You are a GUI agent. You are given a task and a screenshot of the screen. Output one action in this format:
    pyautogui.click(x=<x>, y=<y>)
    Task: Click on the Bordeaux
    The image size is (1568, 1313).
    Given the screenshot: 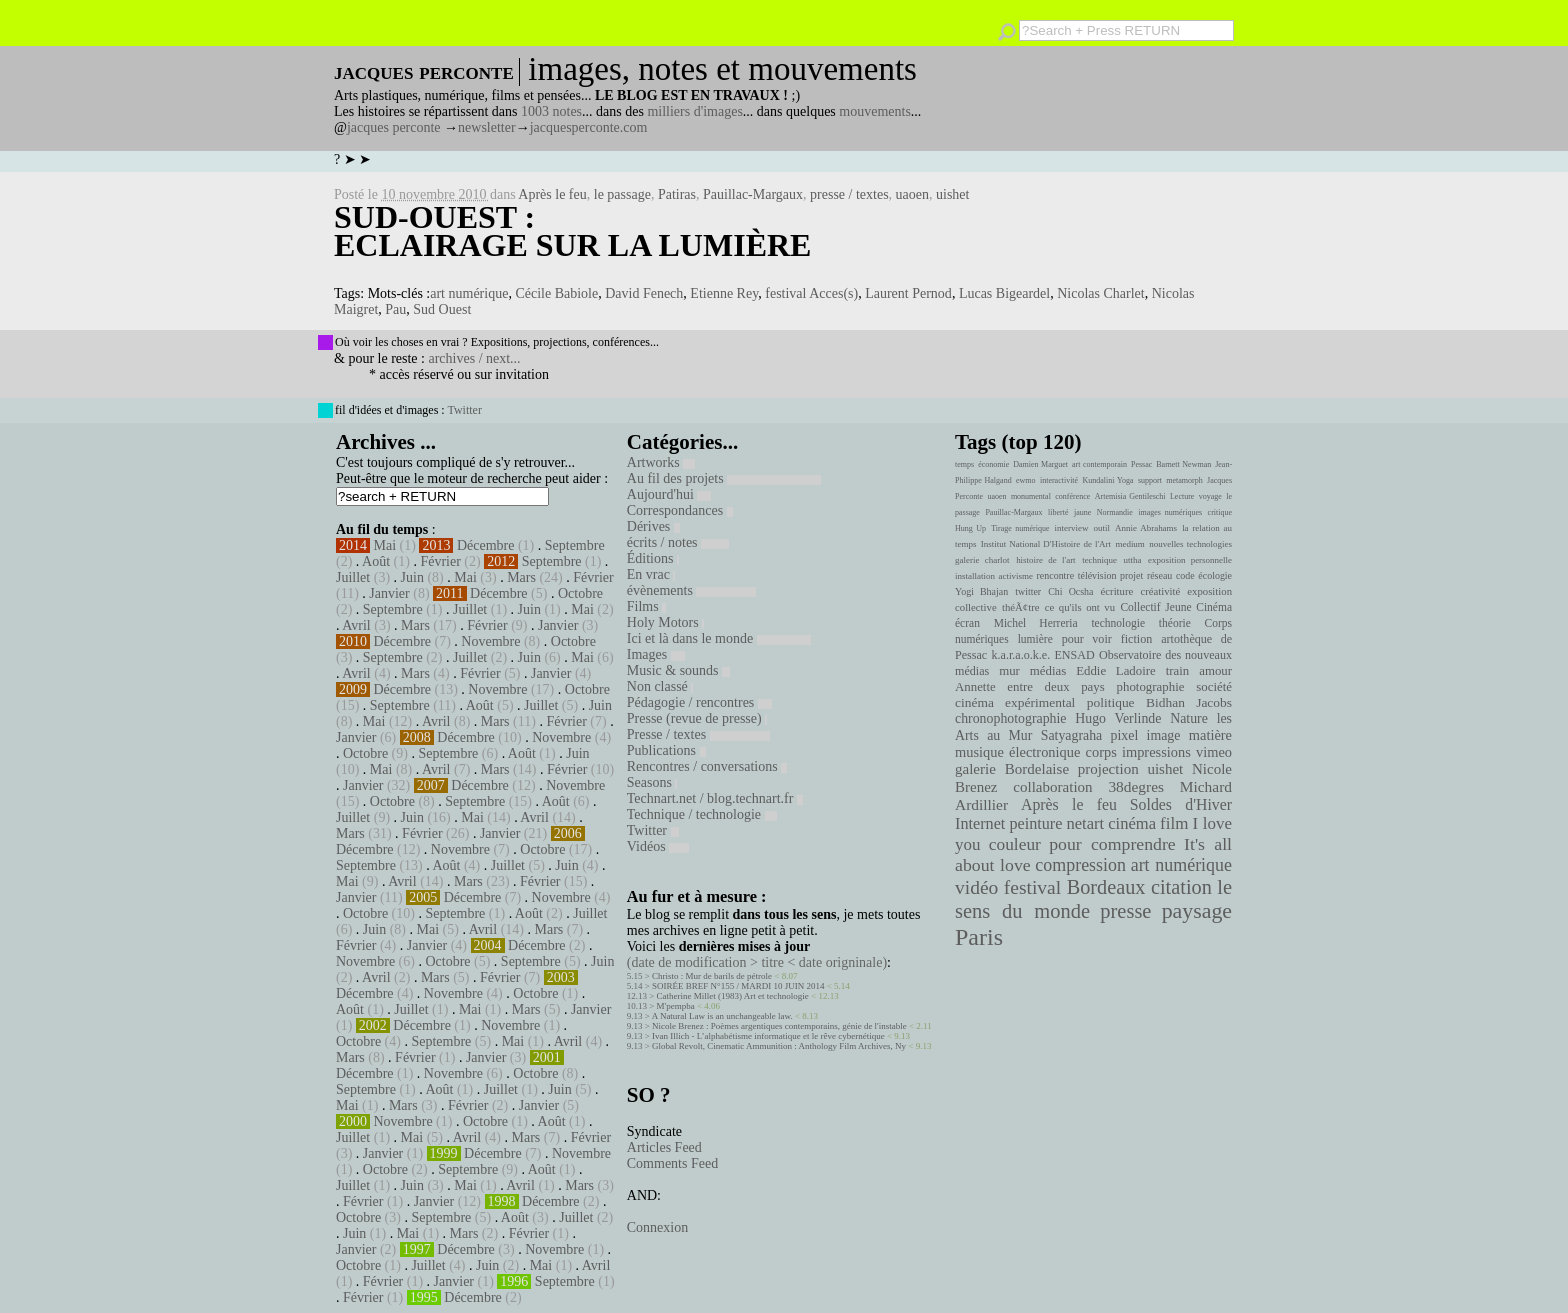 What is the action you would take?
    pyautogui.click(x=1106, y=887)
    